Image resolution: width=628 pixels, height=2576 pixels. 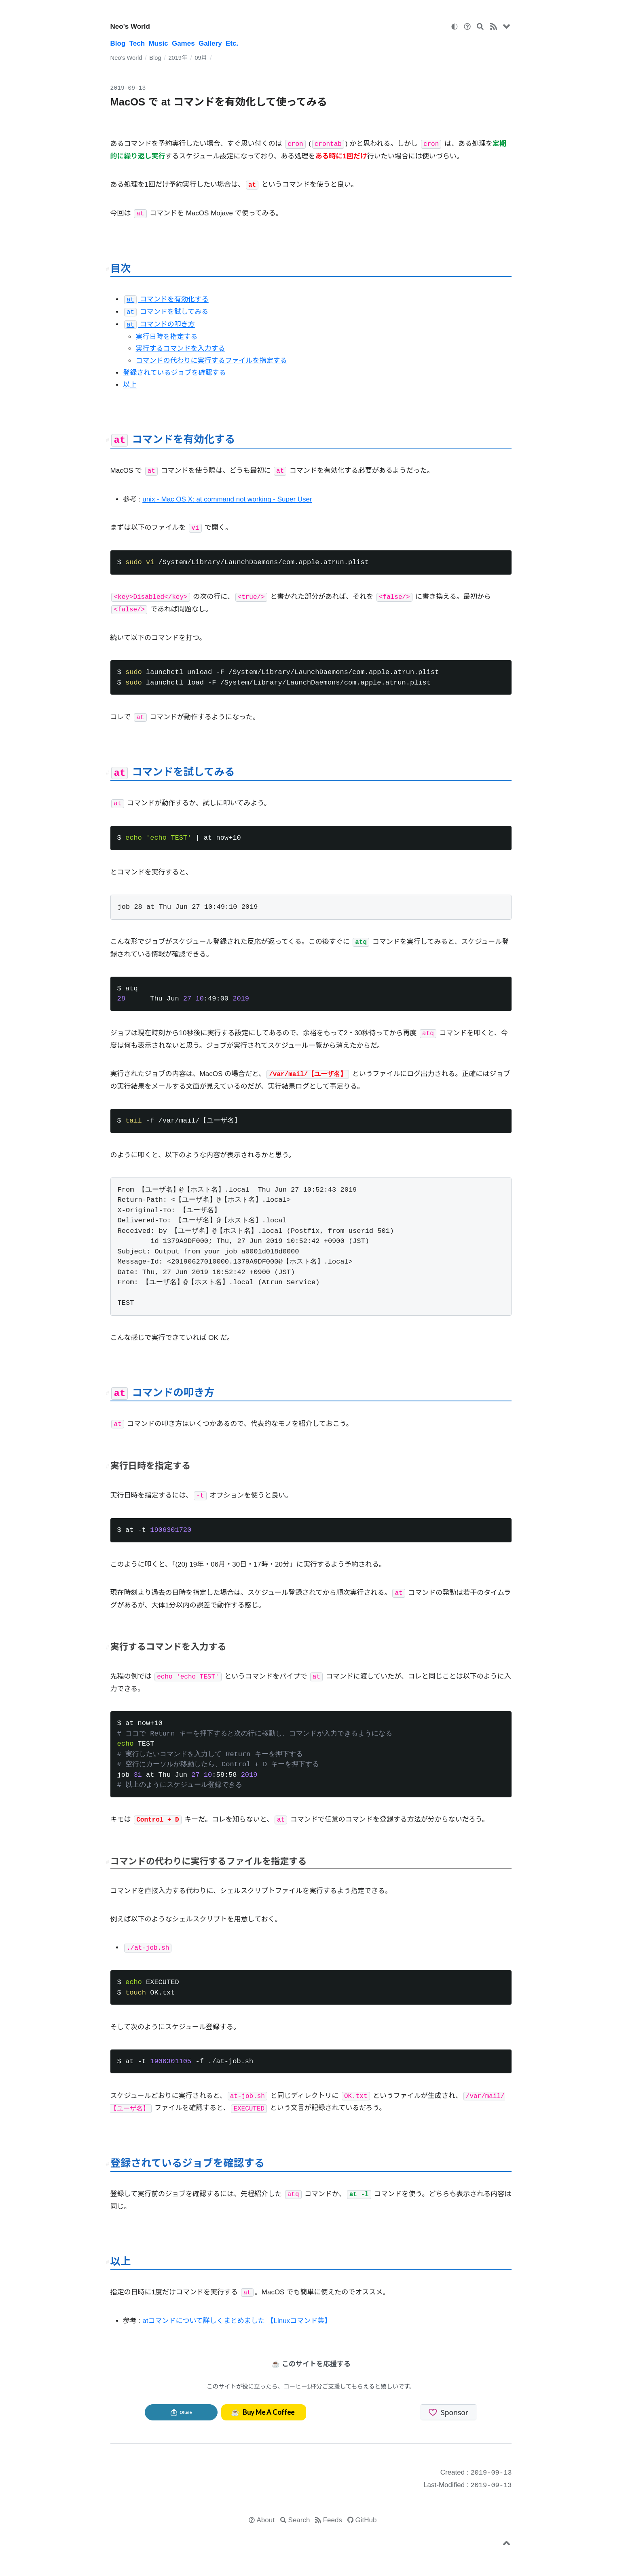 I want to click on コマンドを有効化する, so click(x=166, y=299).